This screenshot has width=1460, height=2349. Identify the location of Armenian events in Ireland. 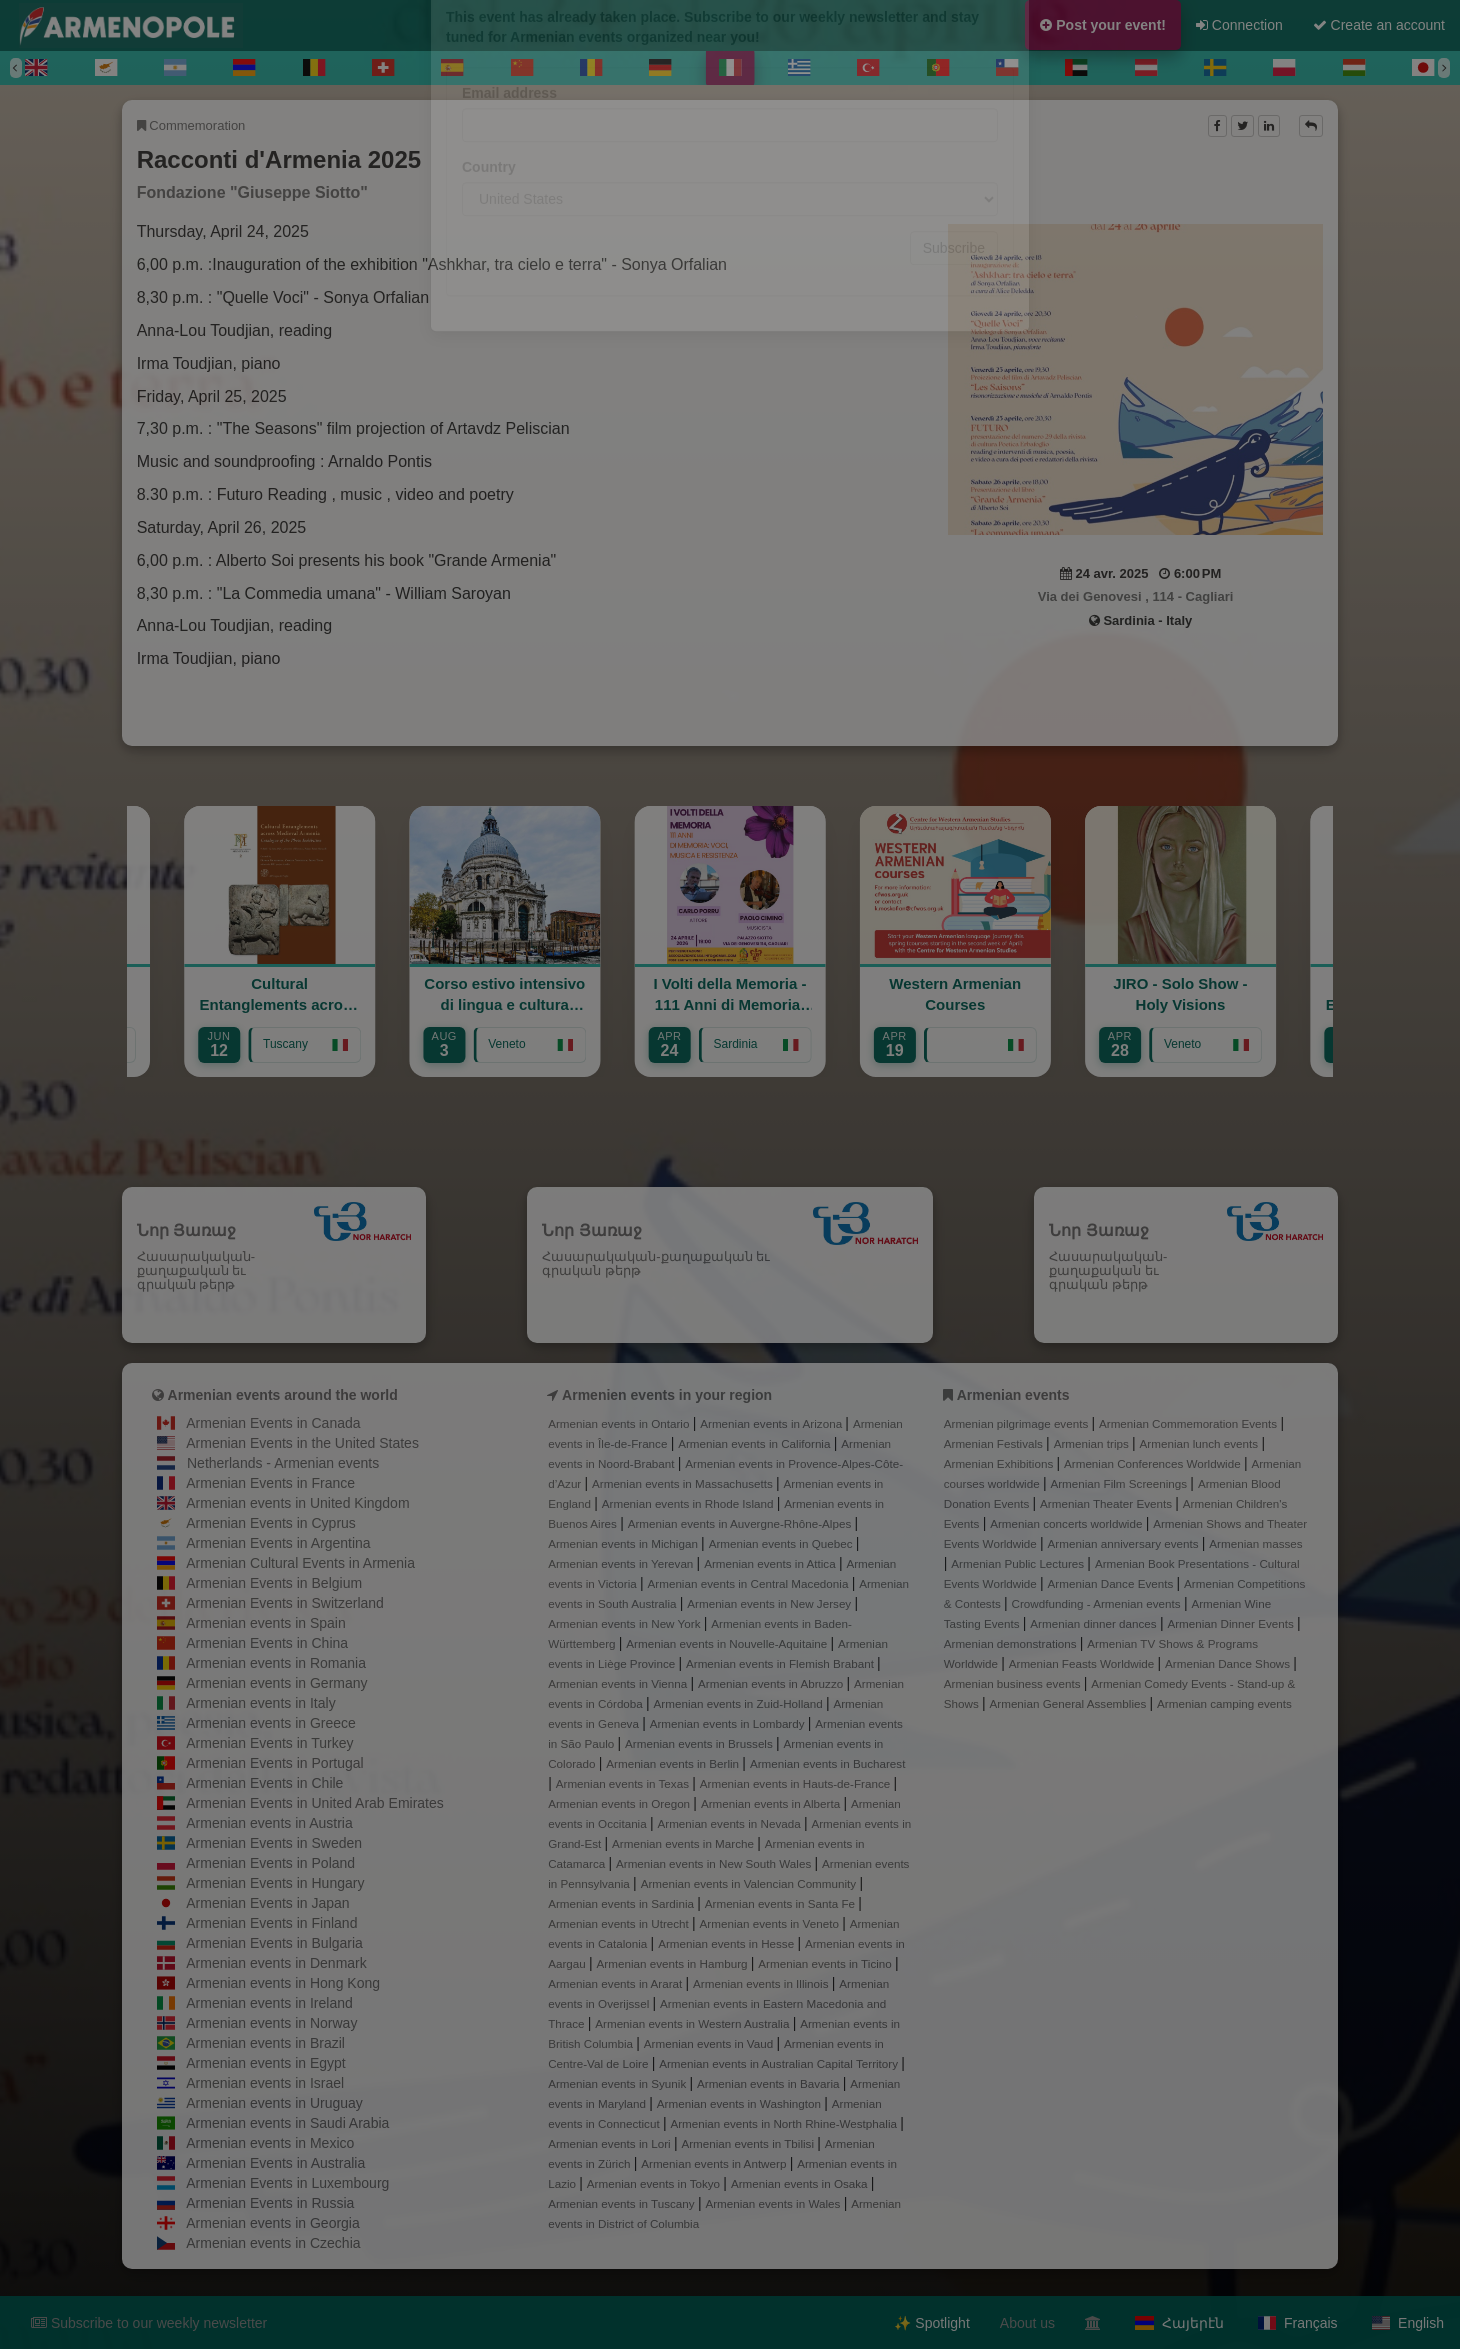
(269, 2003).